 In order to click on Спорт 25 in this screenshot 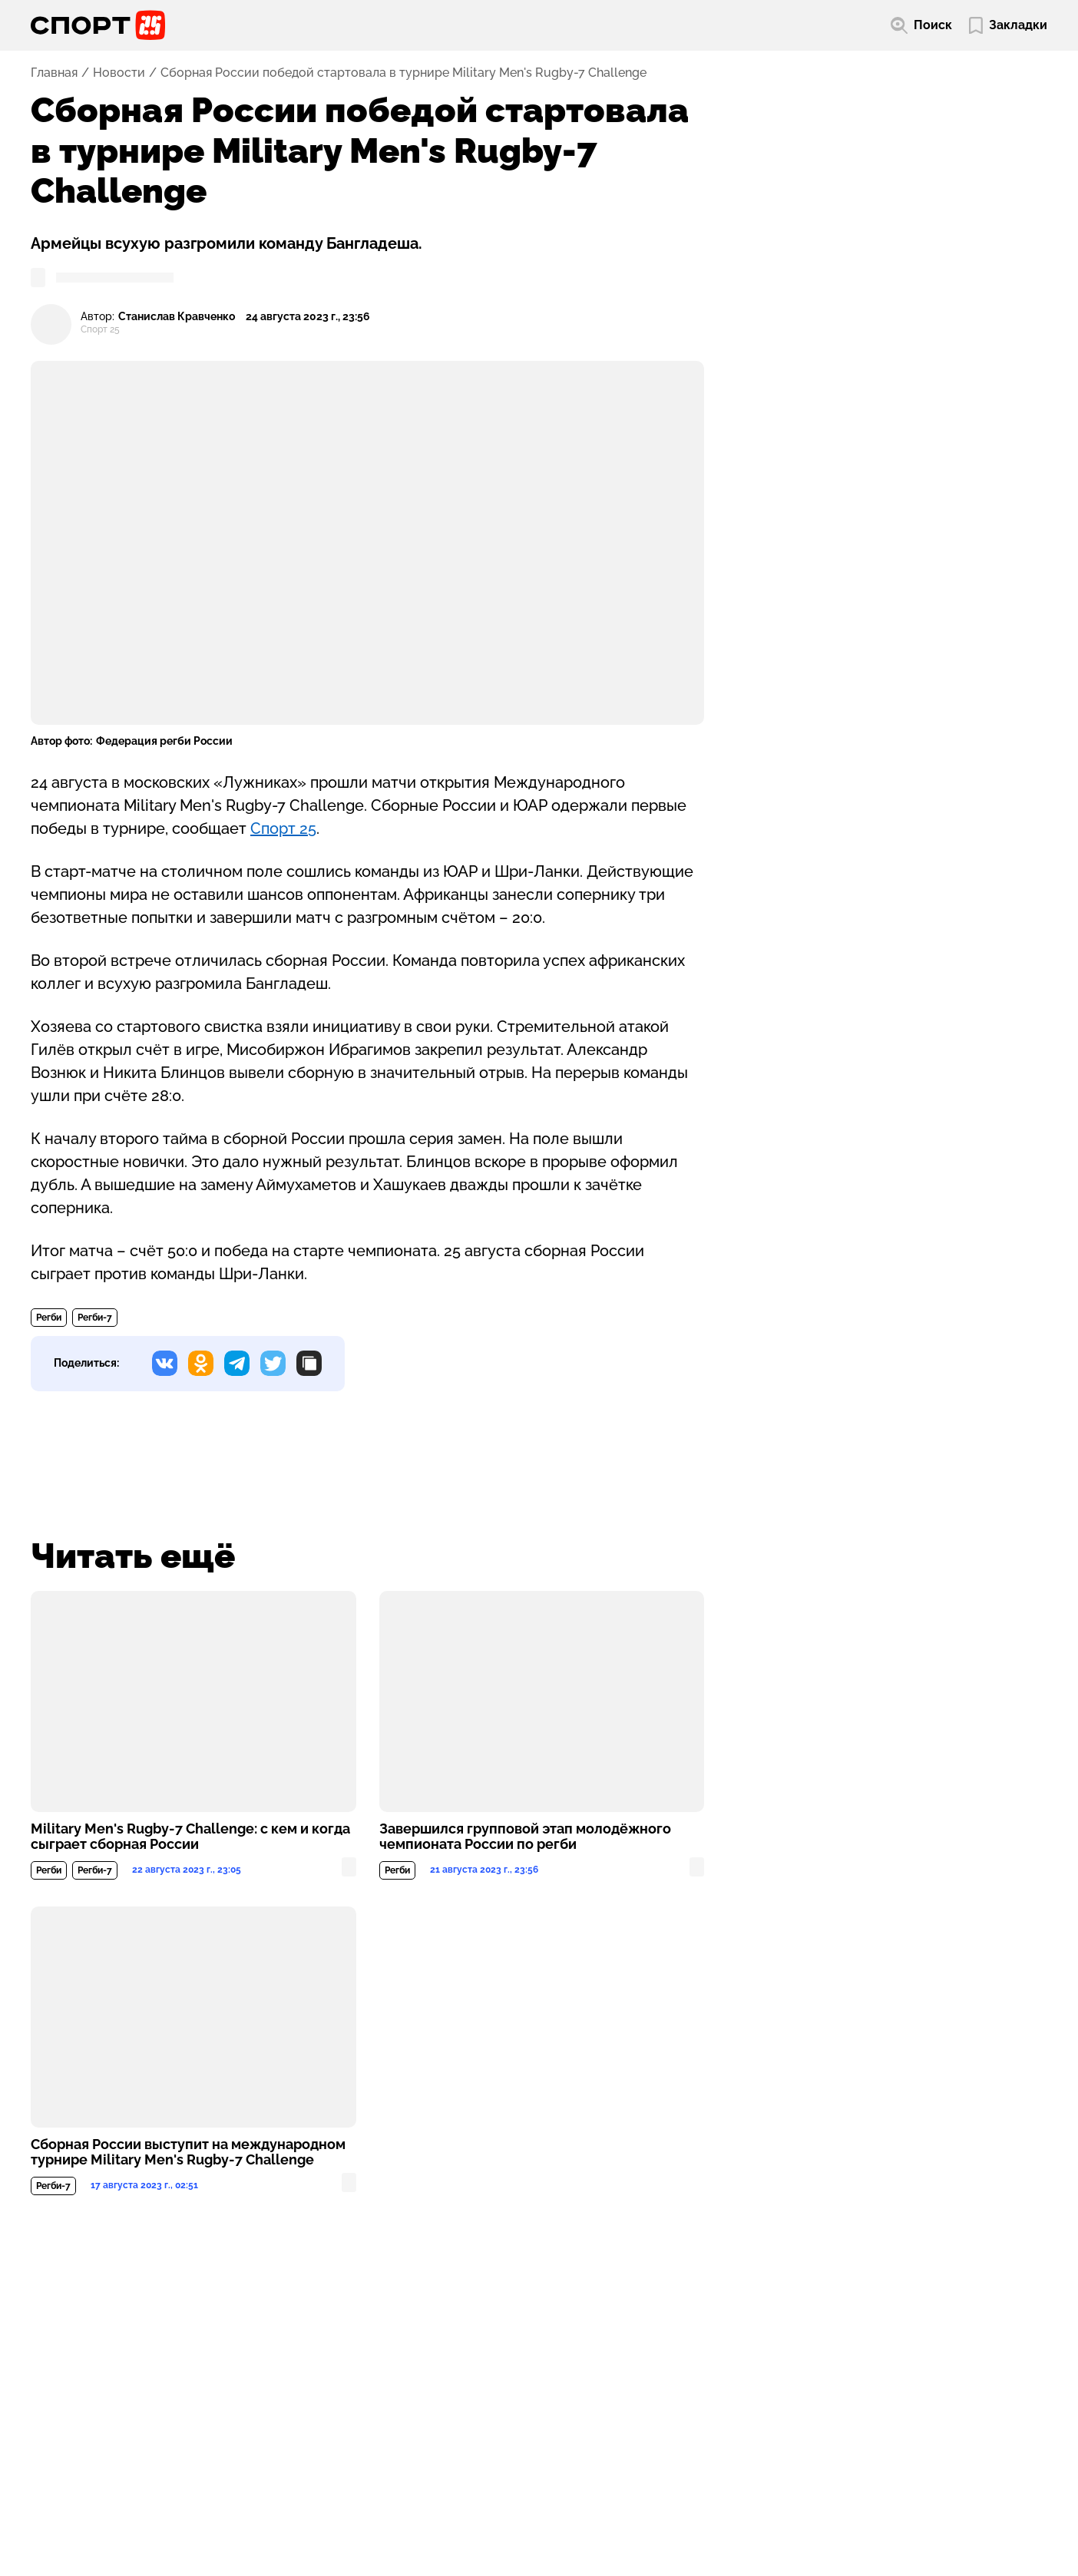, I will do `click(283, 828)`.